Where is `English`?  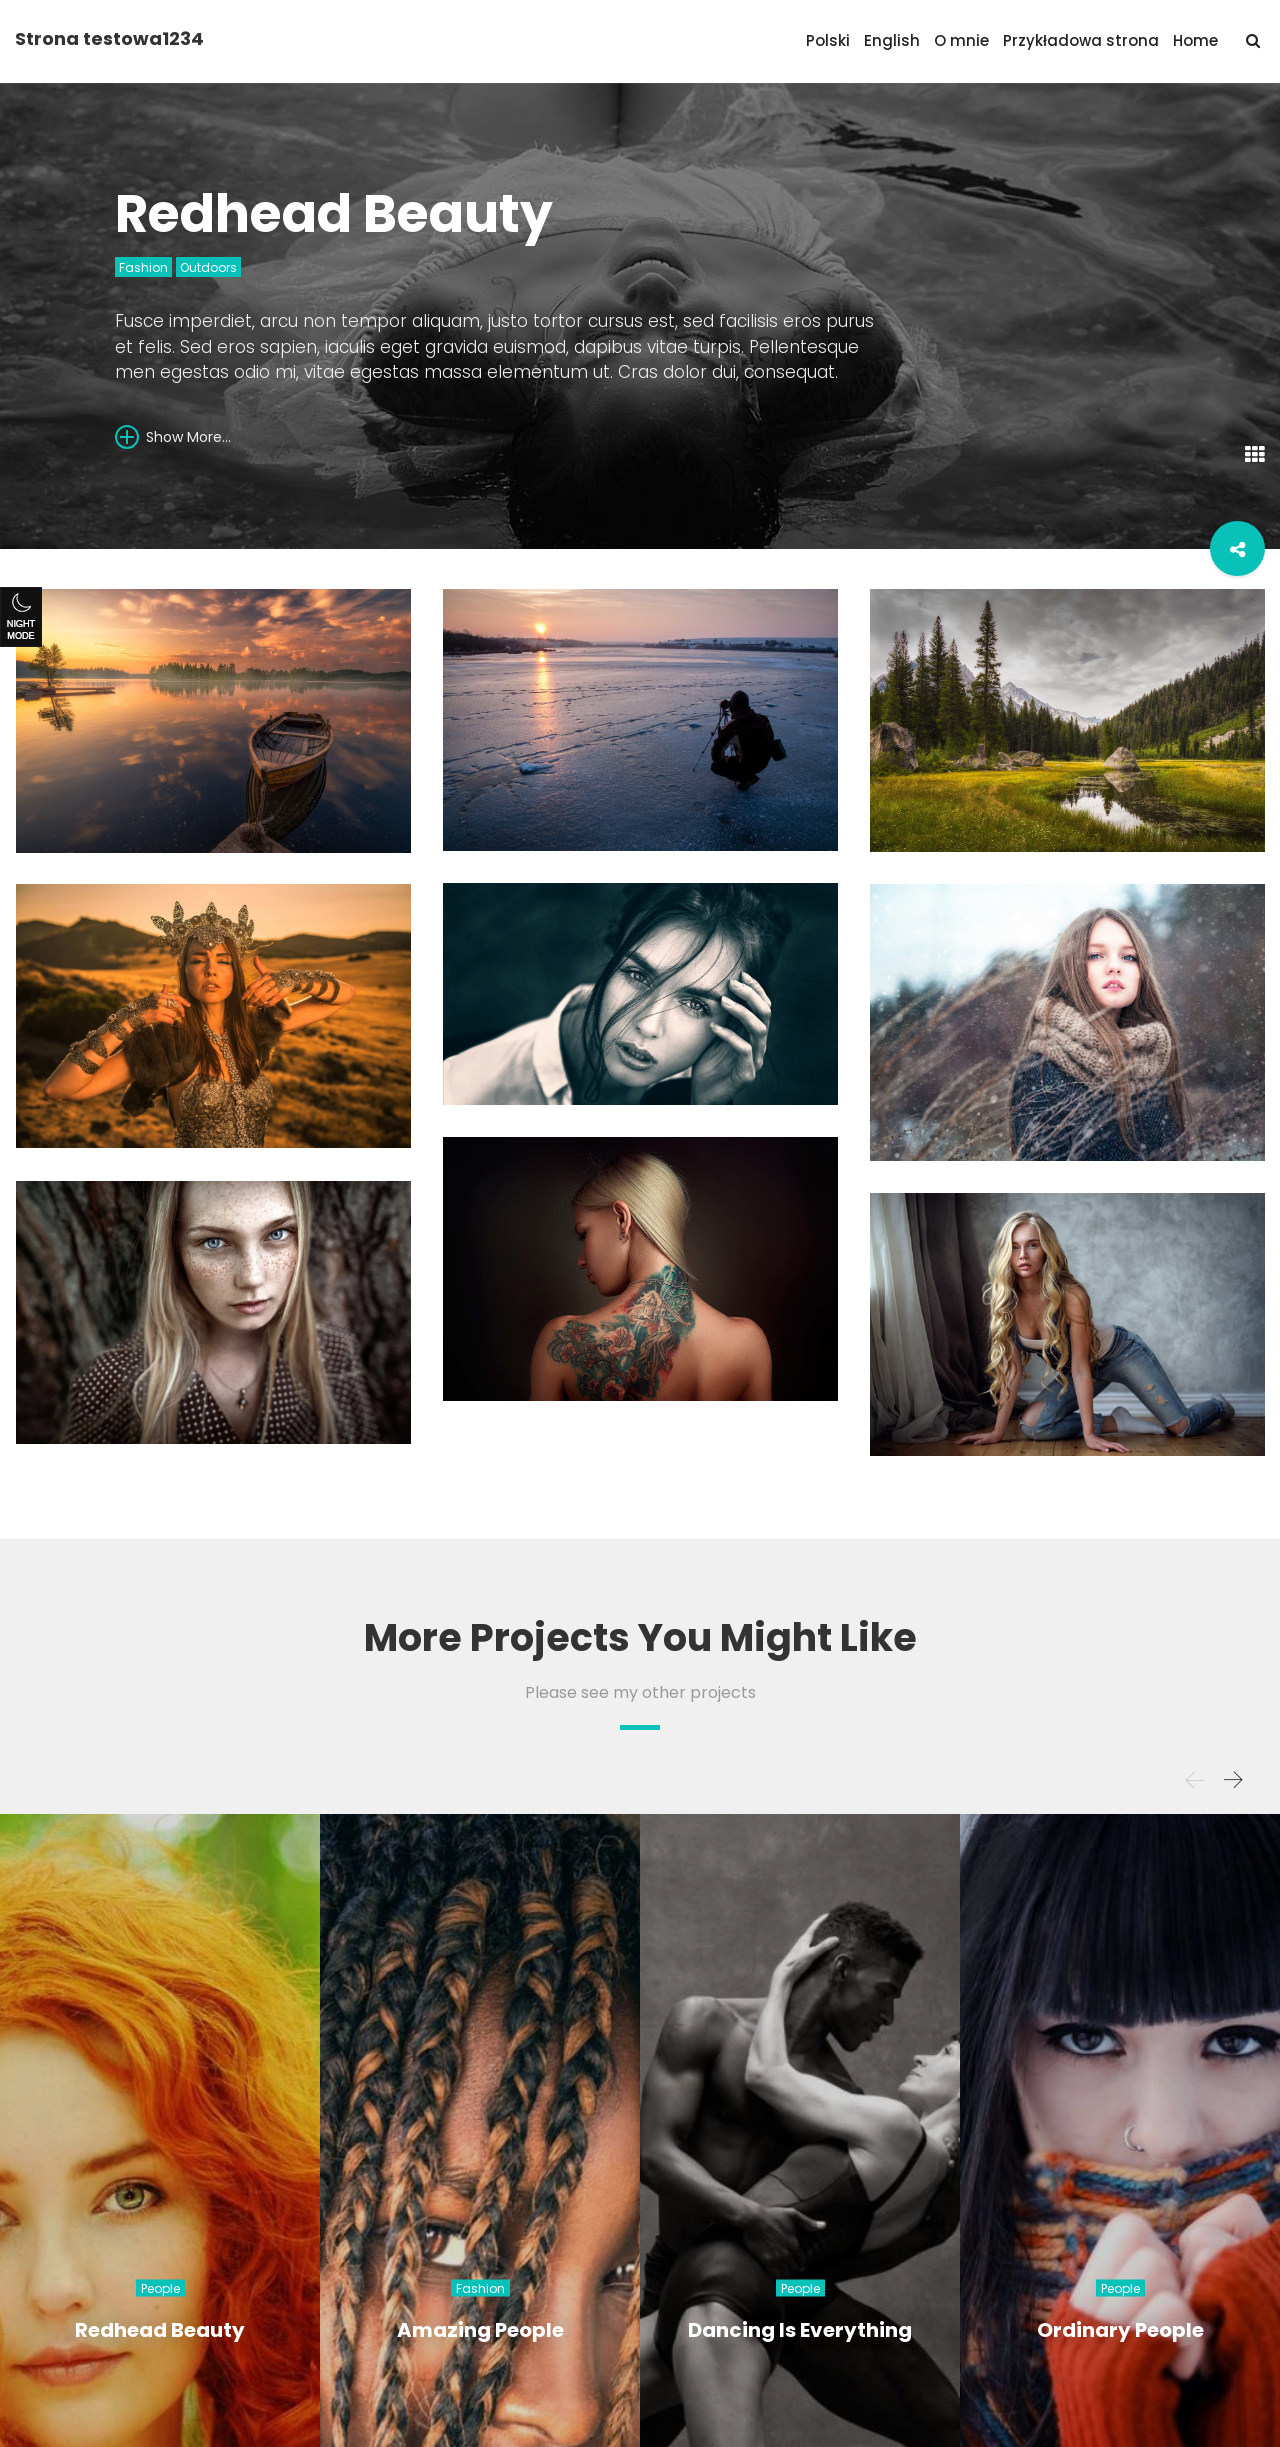
English is located at coordinates (892, 40).